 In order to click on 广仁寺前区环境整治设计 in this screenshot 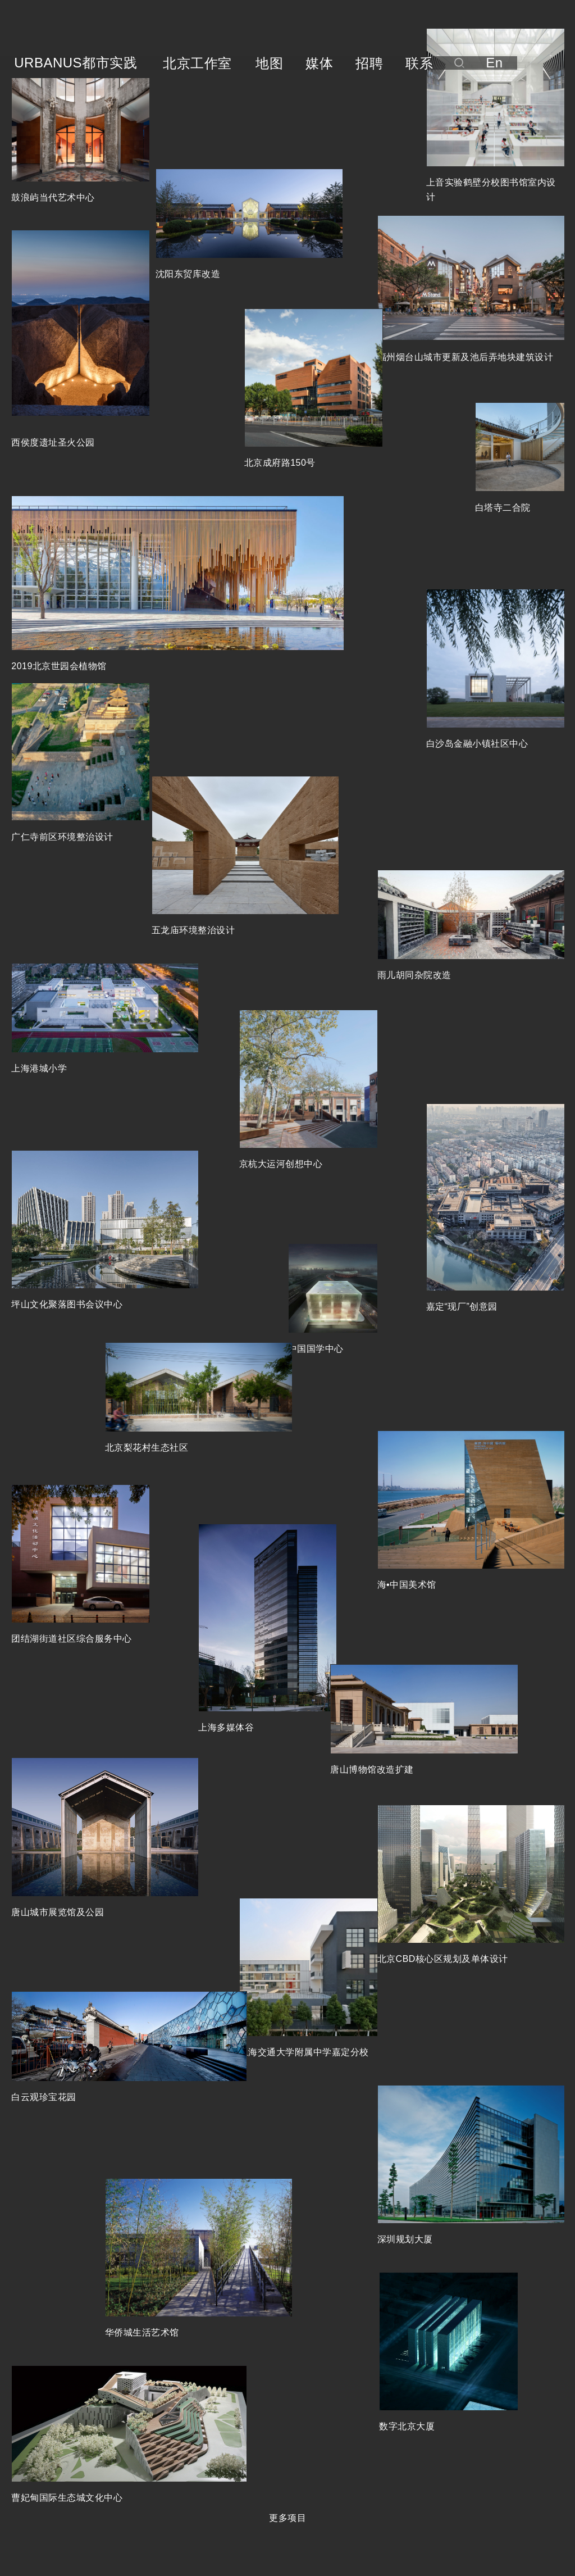, I will do `click(62, 837)`.